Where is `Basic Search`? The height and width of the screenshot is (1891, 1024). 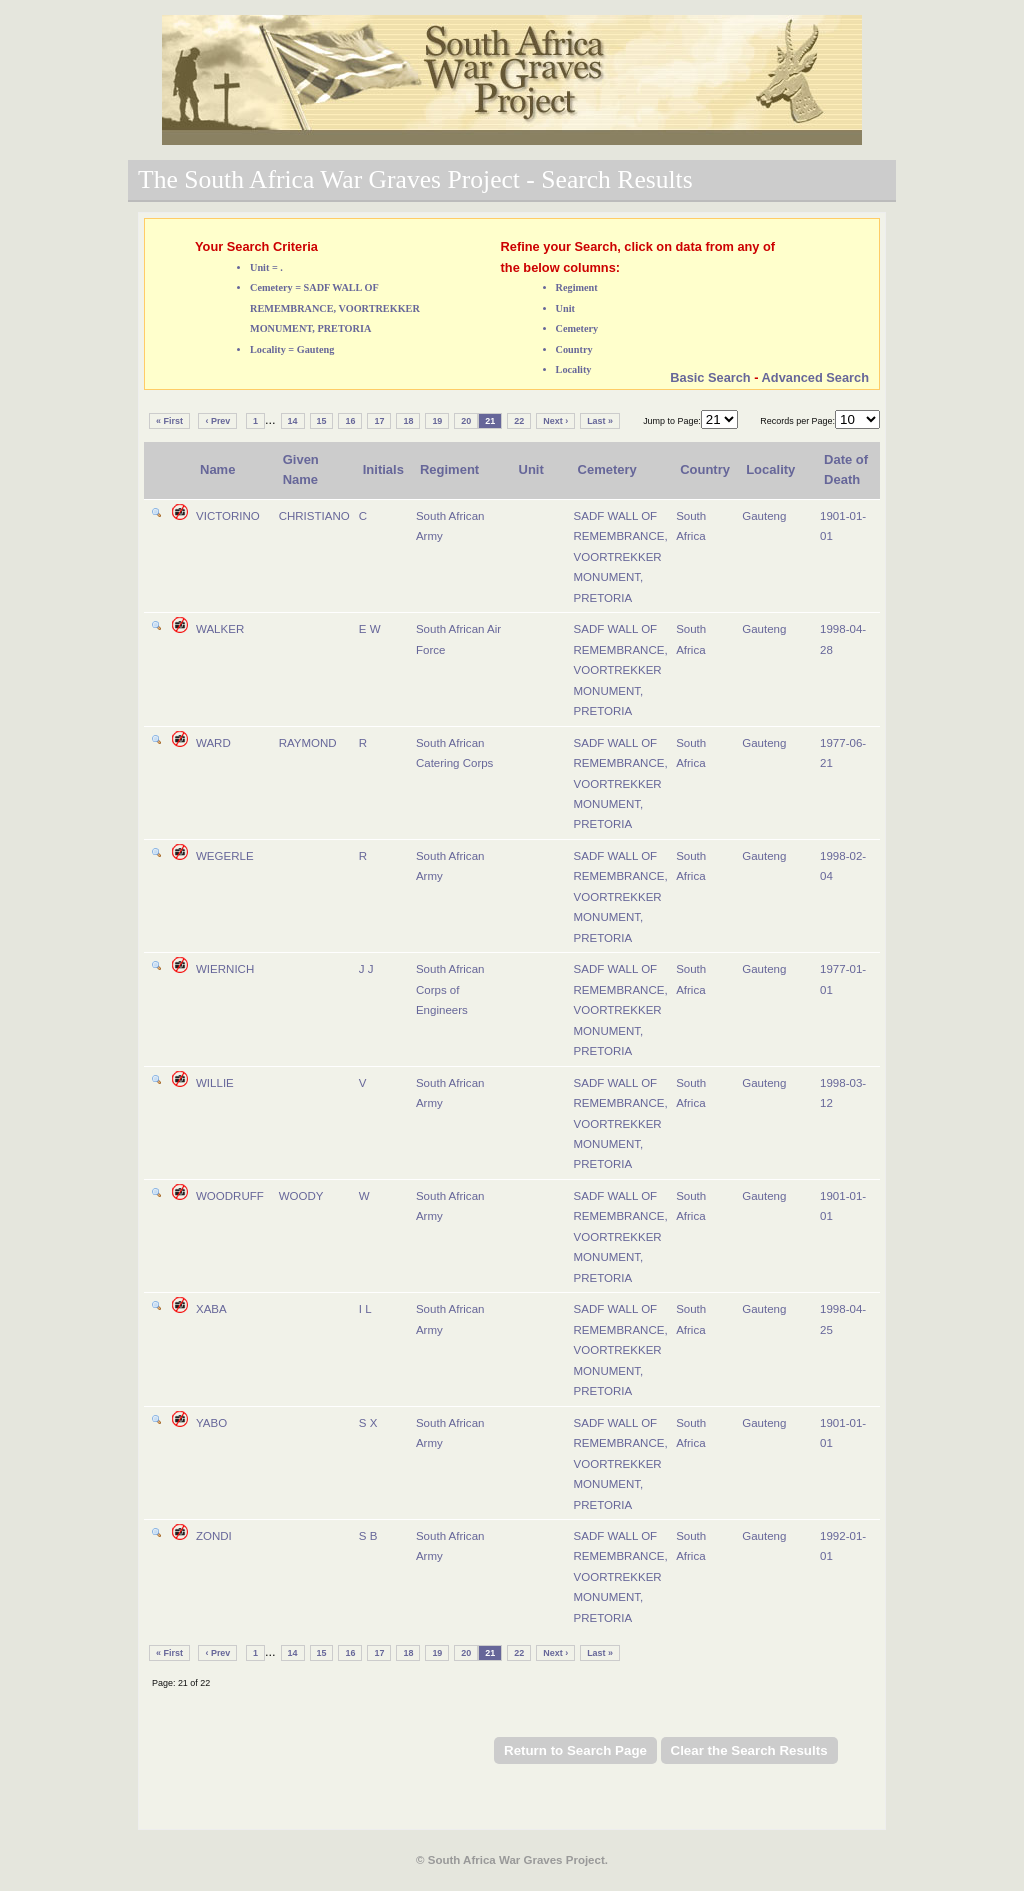
Basic Search is located at coordinates (710, 377).